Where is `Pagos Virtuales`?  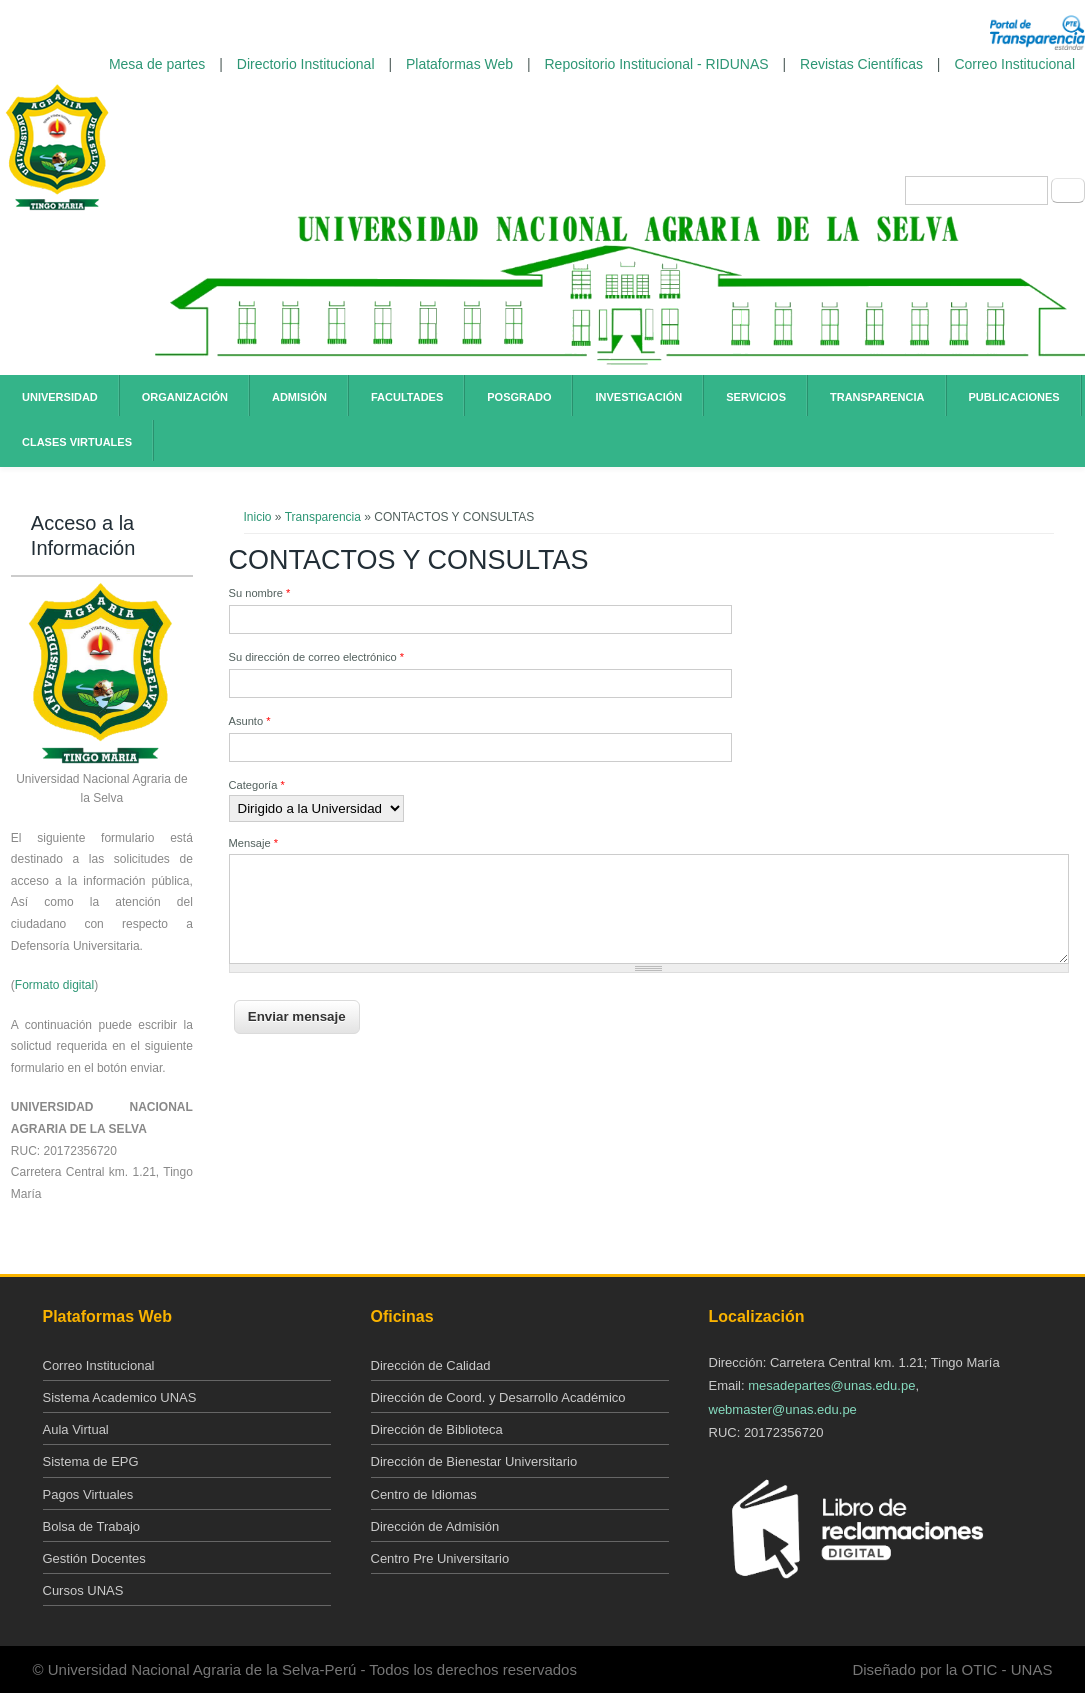
Pagos Virtuales is located at coordinates (88, 1494).